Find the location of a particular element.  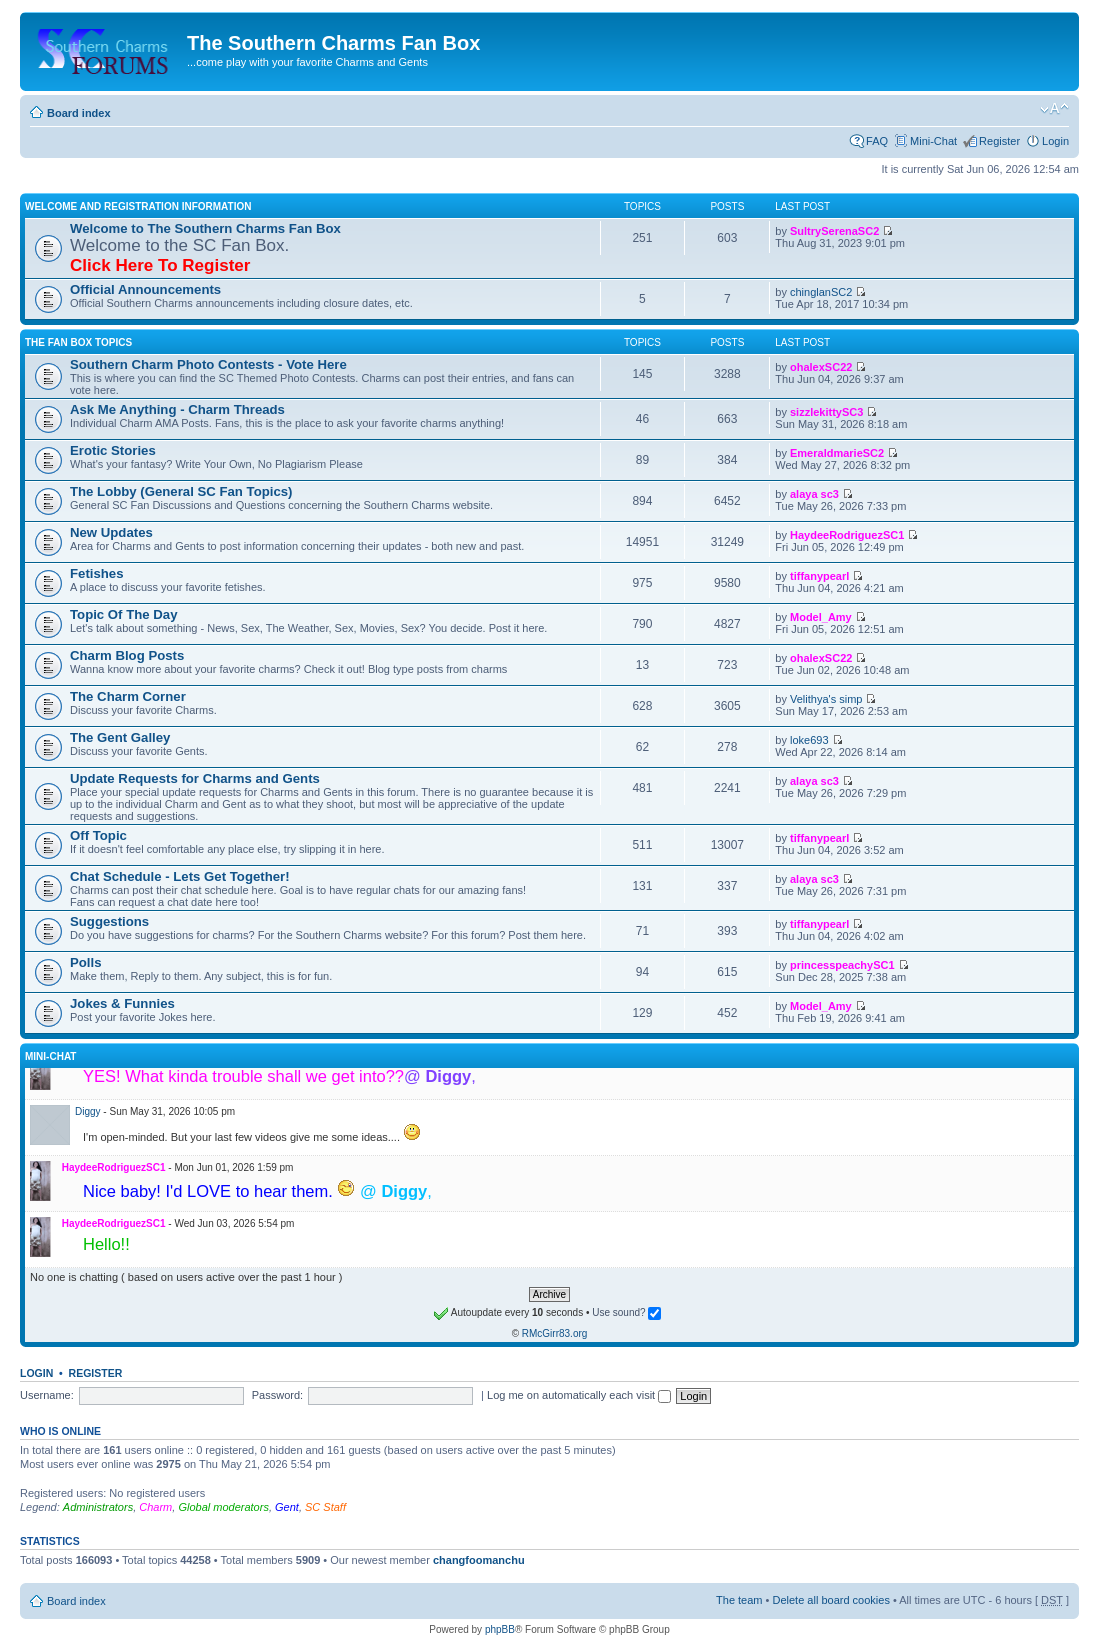

EmeraldmarieSC2 is located at coordinates (837, 453).